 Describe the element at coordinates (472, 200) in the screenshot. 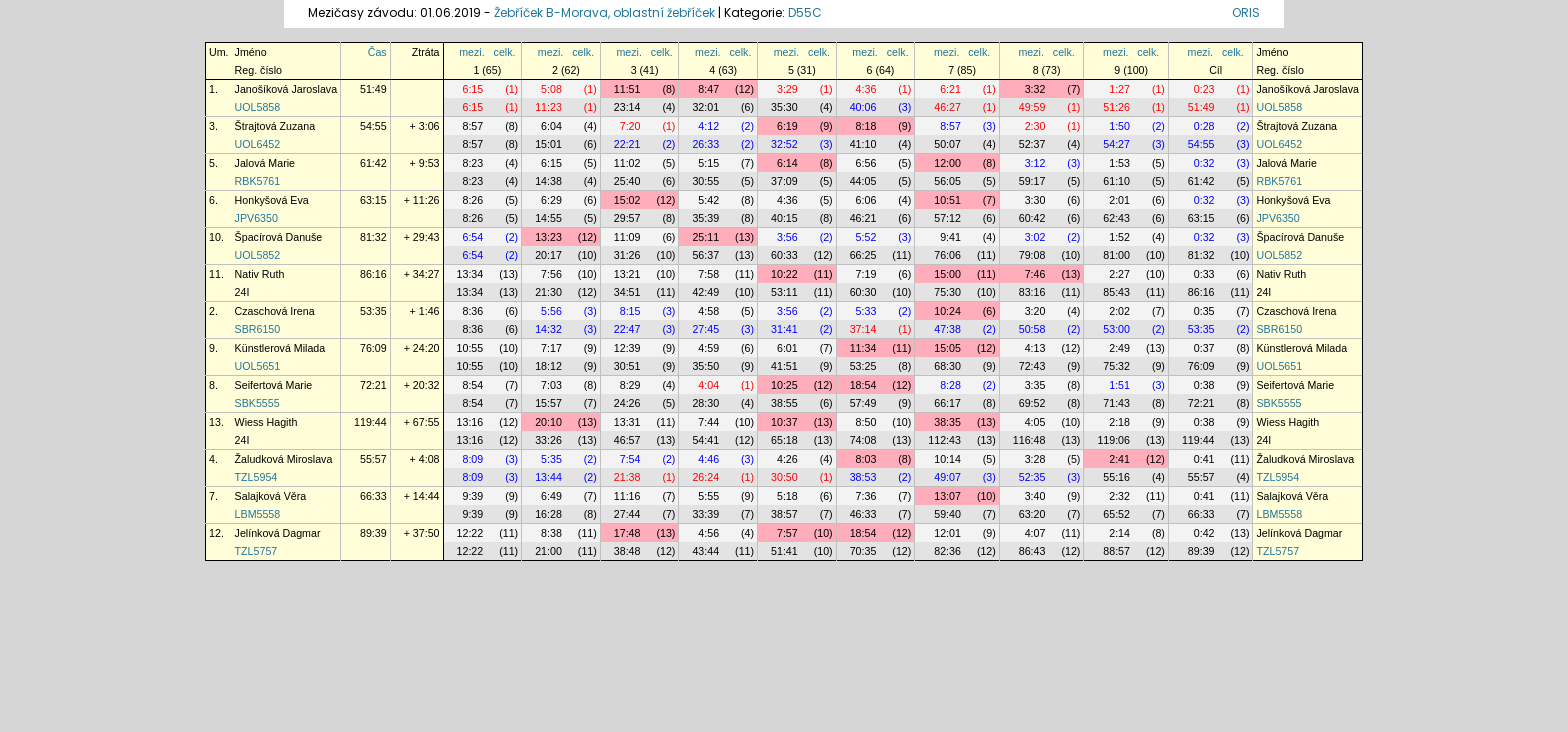

I see `8:26` at that location.